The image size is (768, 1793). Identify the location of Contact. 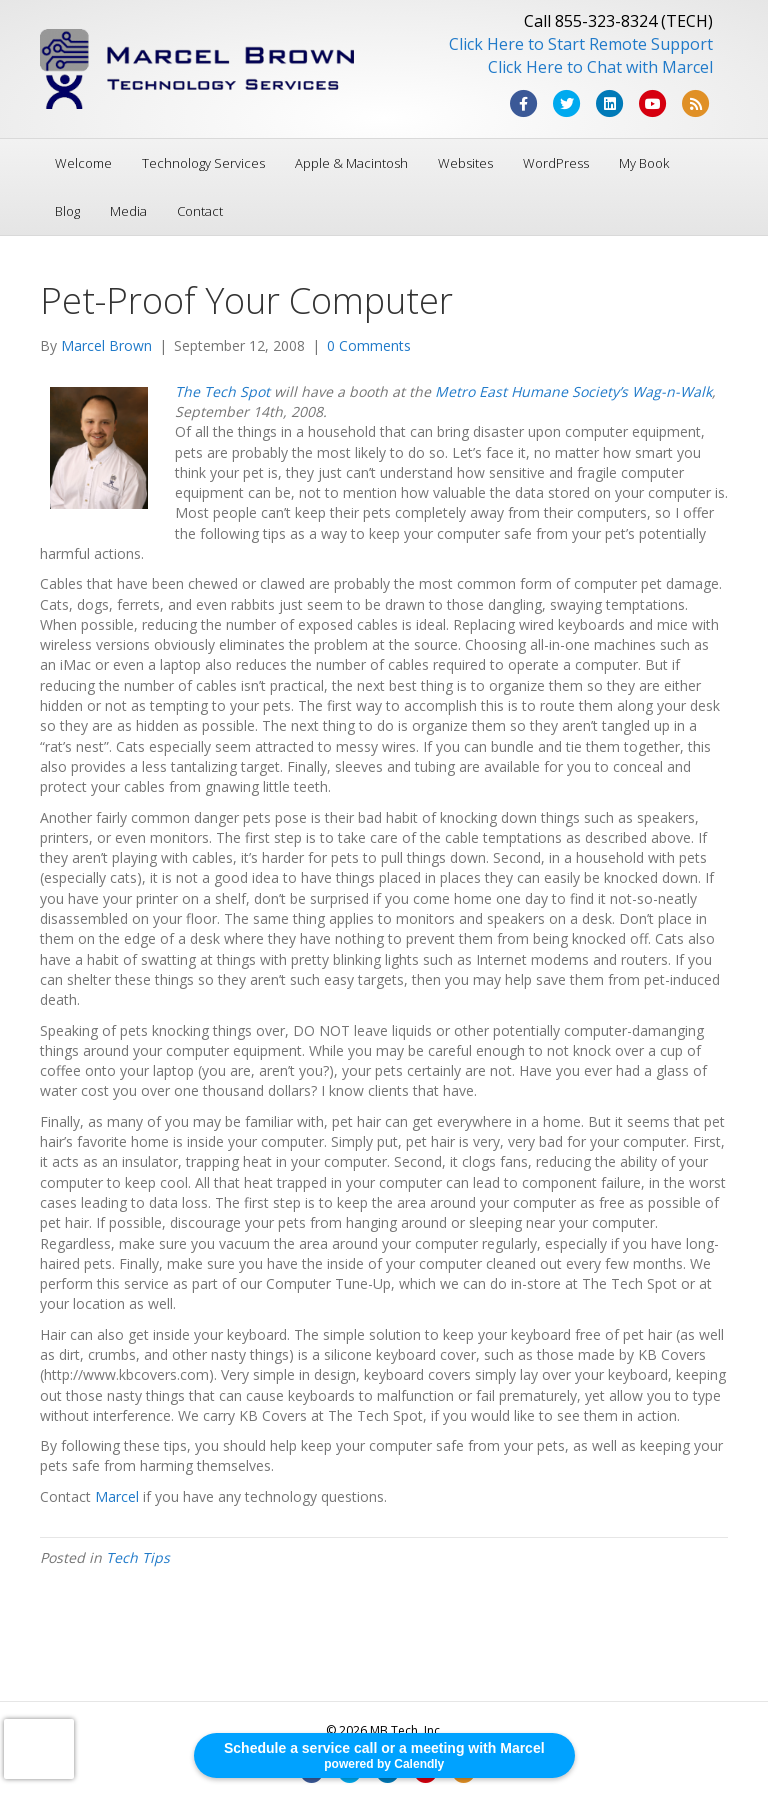
(200, 211).